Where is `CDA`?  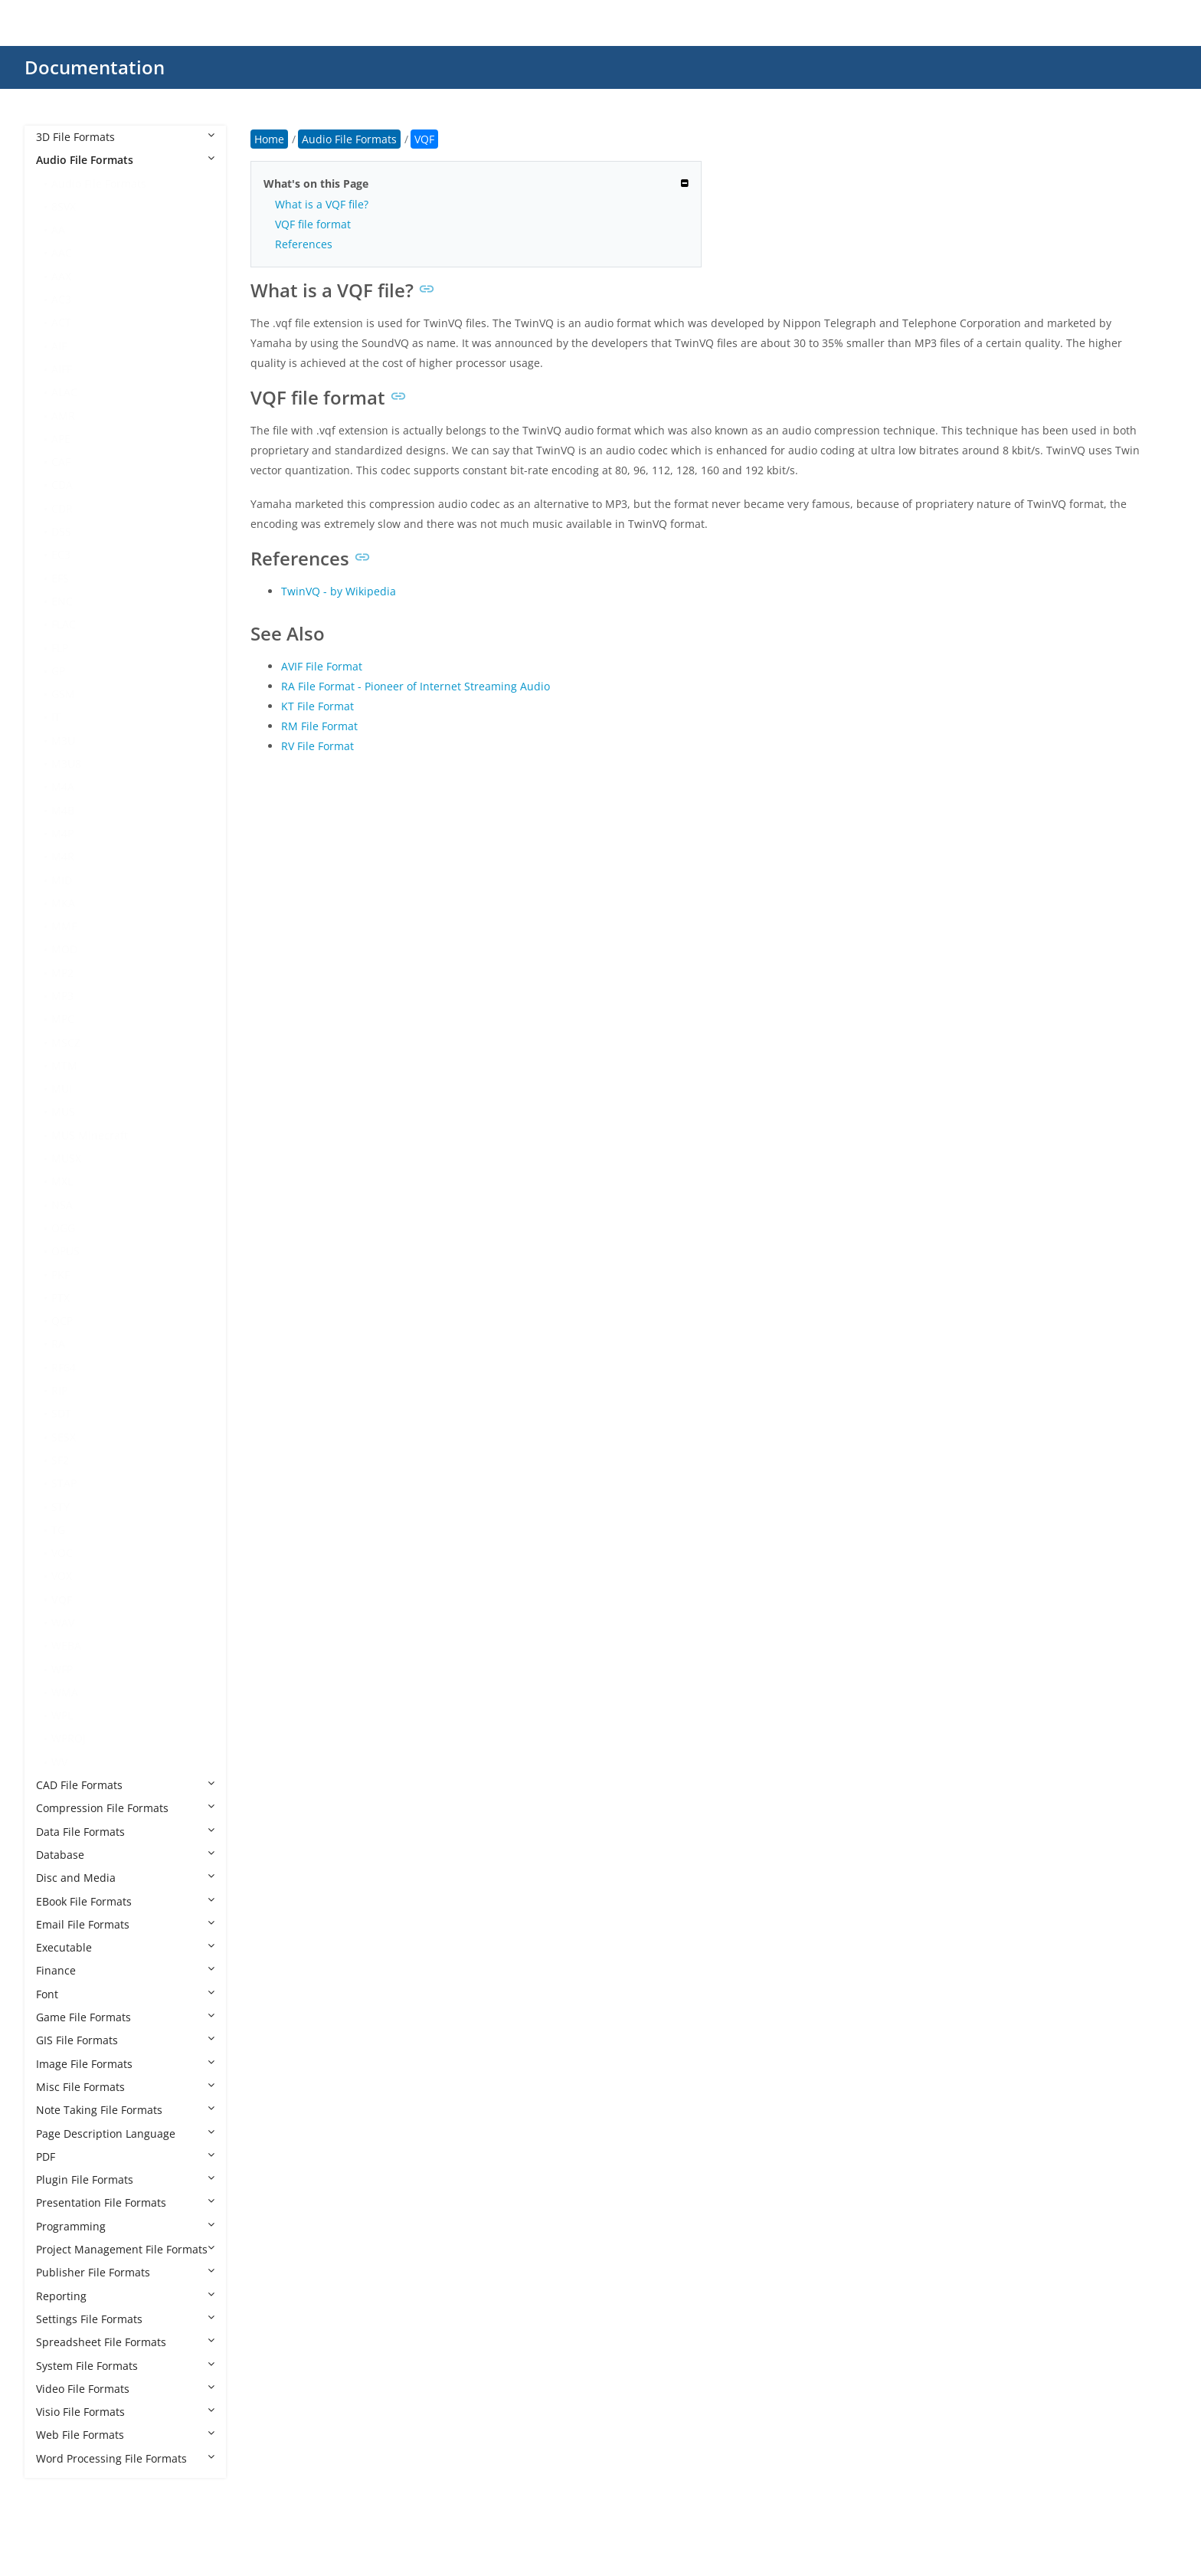 CDA is located at coordinates (62, 484).